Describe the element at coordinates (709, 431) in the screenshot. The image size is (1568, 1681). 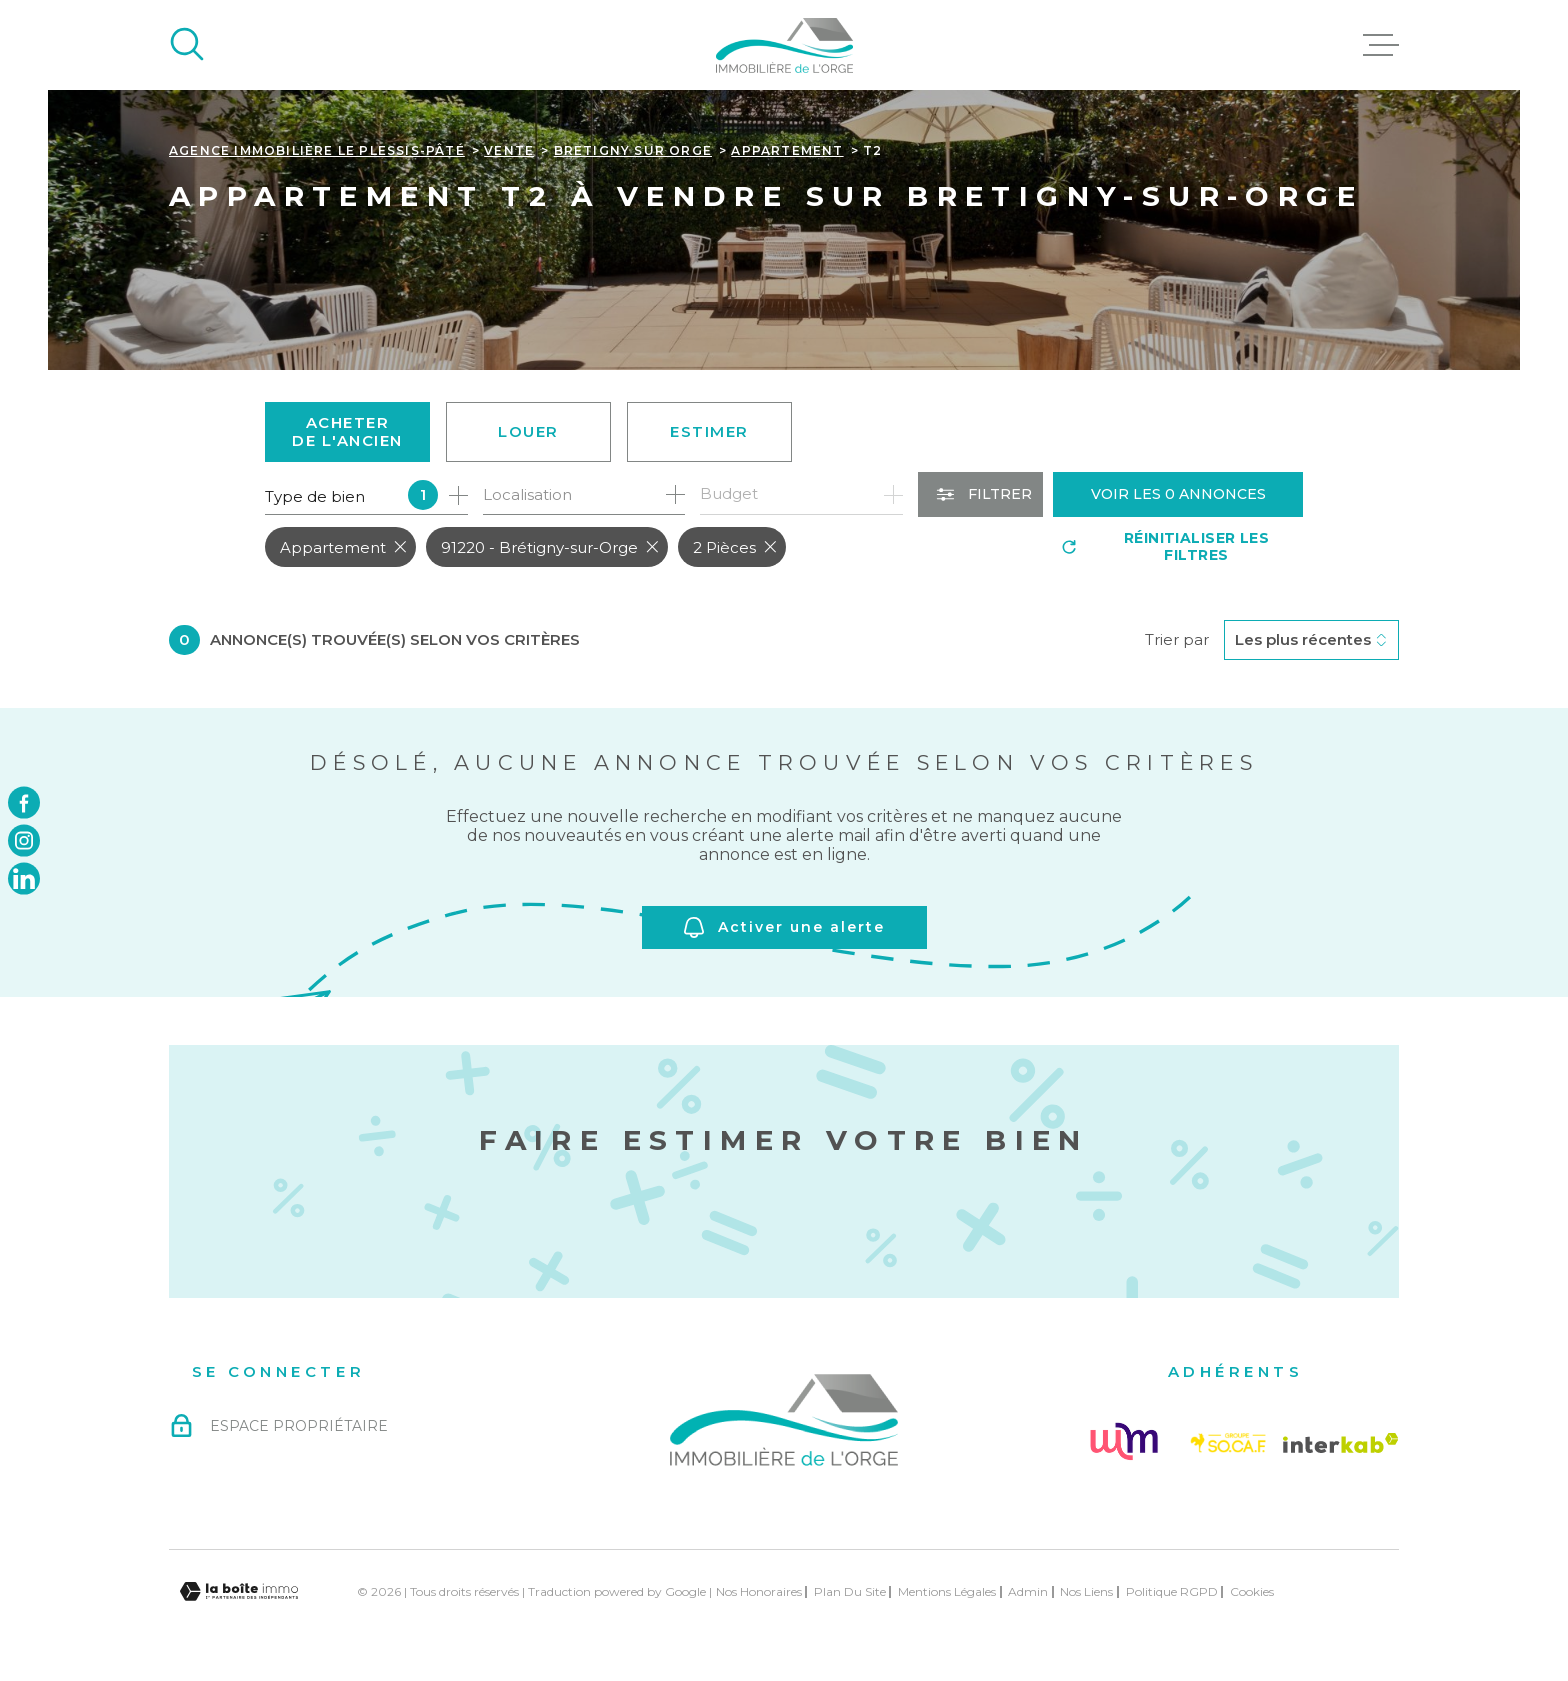
I see `Estimer` at that location.